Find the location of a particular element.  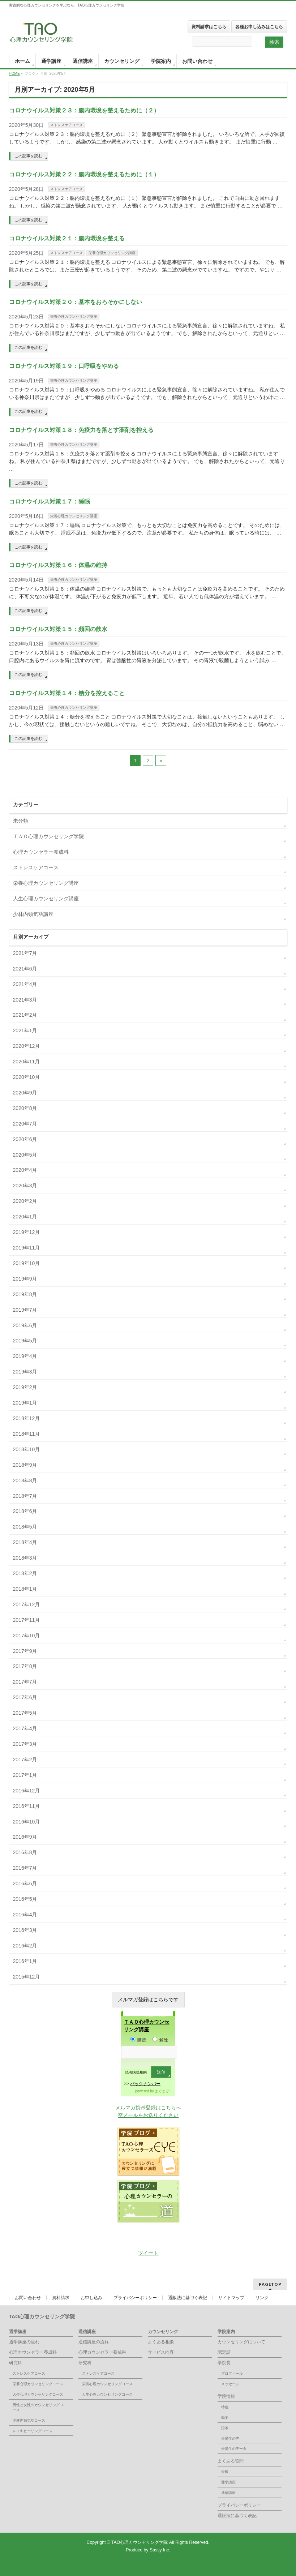

男性と女性のカウンセリングコース is located at coordinates (38, 2407).